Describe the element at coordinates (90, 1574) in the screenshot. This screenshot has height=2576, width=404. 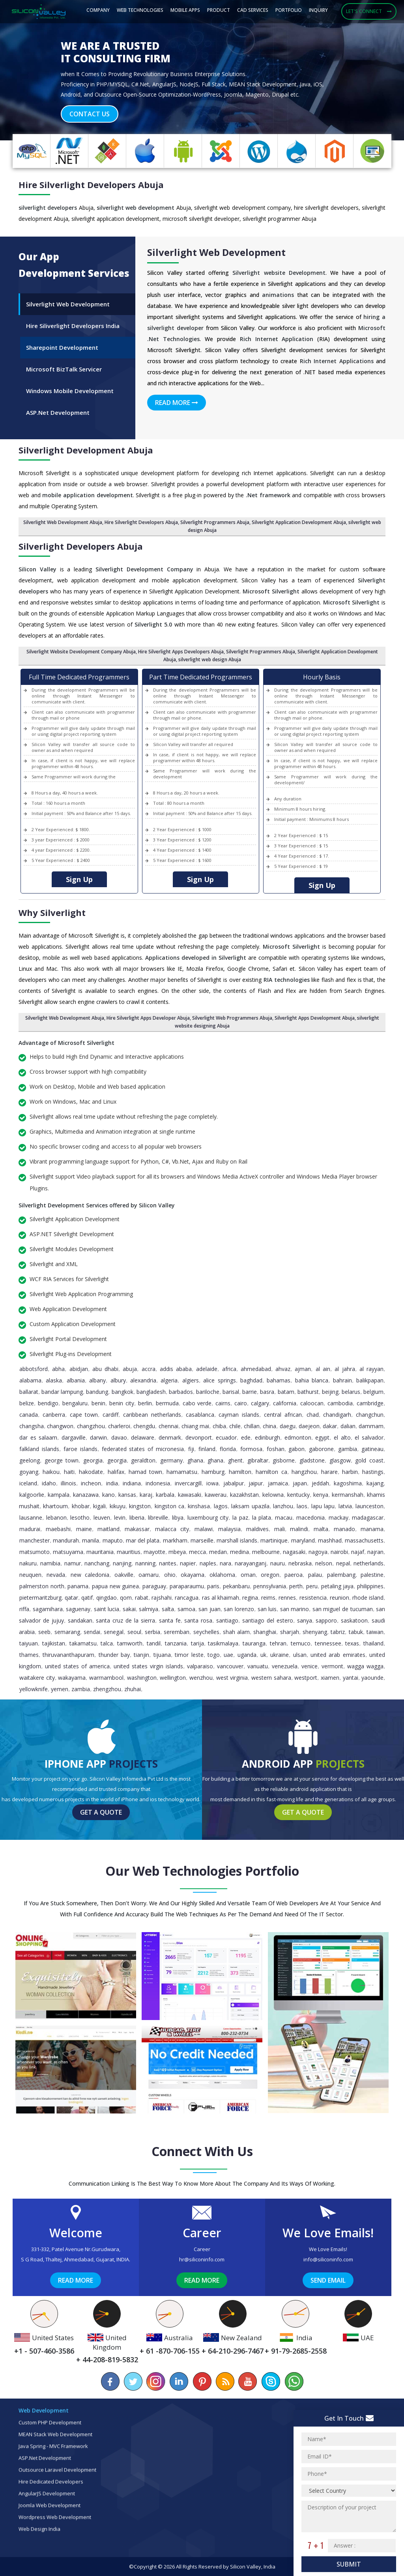
I see `New Caledonia` at that location.